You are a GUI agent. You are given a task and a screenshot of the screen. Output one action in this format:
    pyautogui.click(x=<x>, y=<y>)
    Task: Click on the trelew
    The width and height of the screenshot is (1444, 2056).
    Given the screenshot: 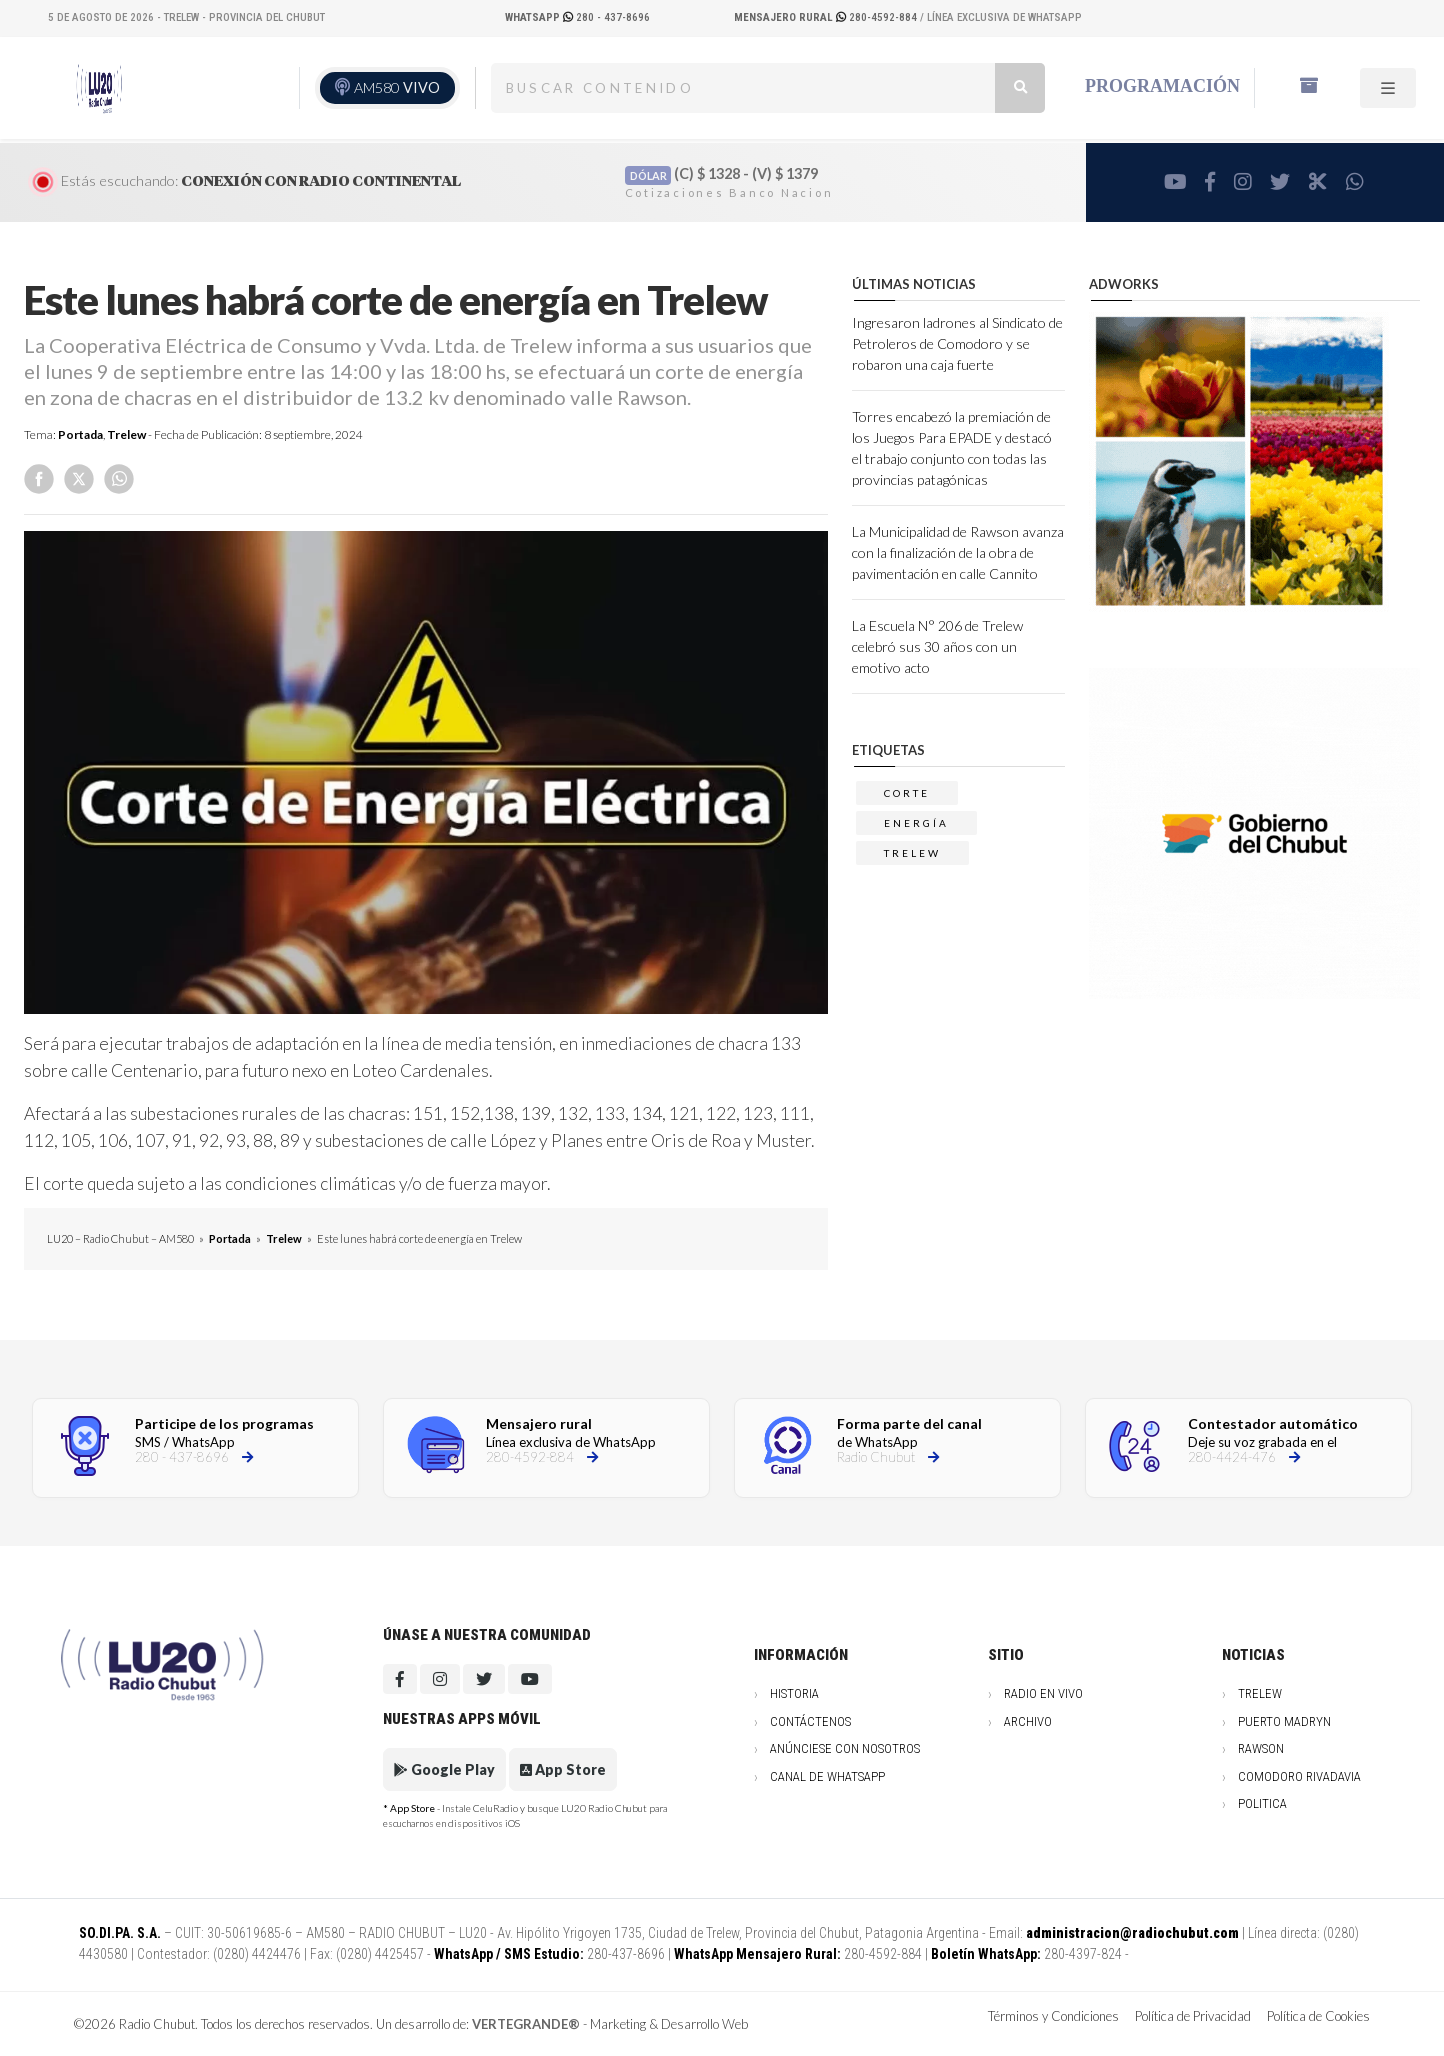 What is the action you would take?
    pyautogui.click(x=912, y=853)
    